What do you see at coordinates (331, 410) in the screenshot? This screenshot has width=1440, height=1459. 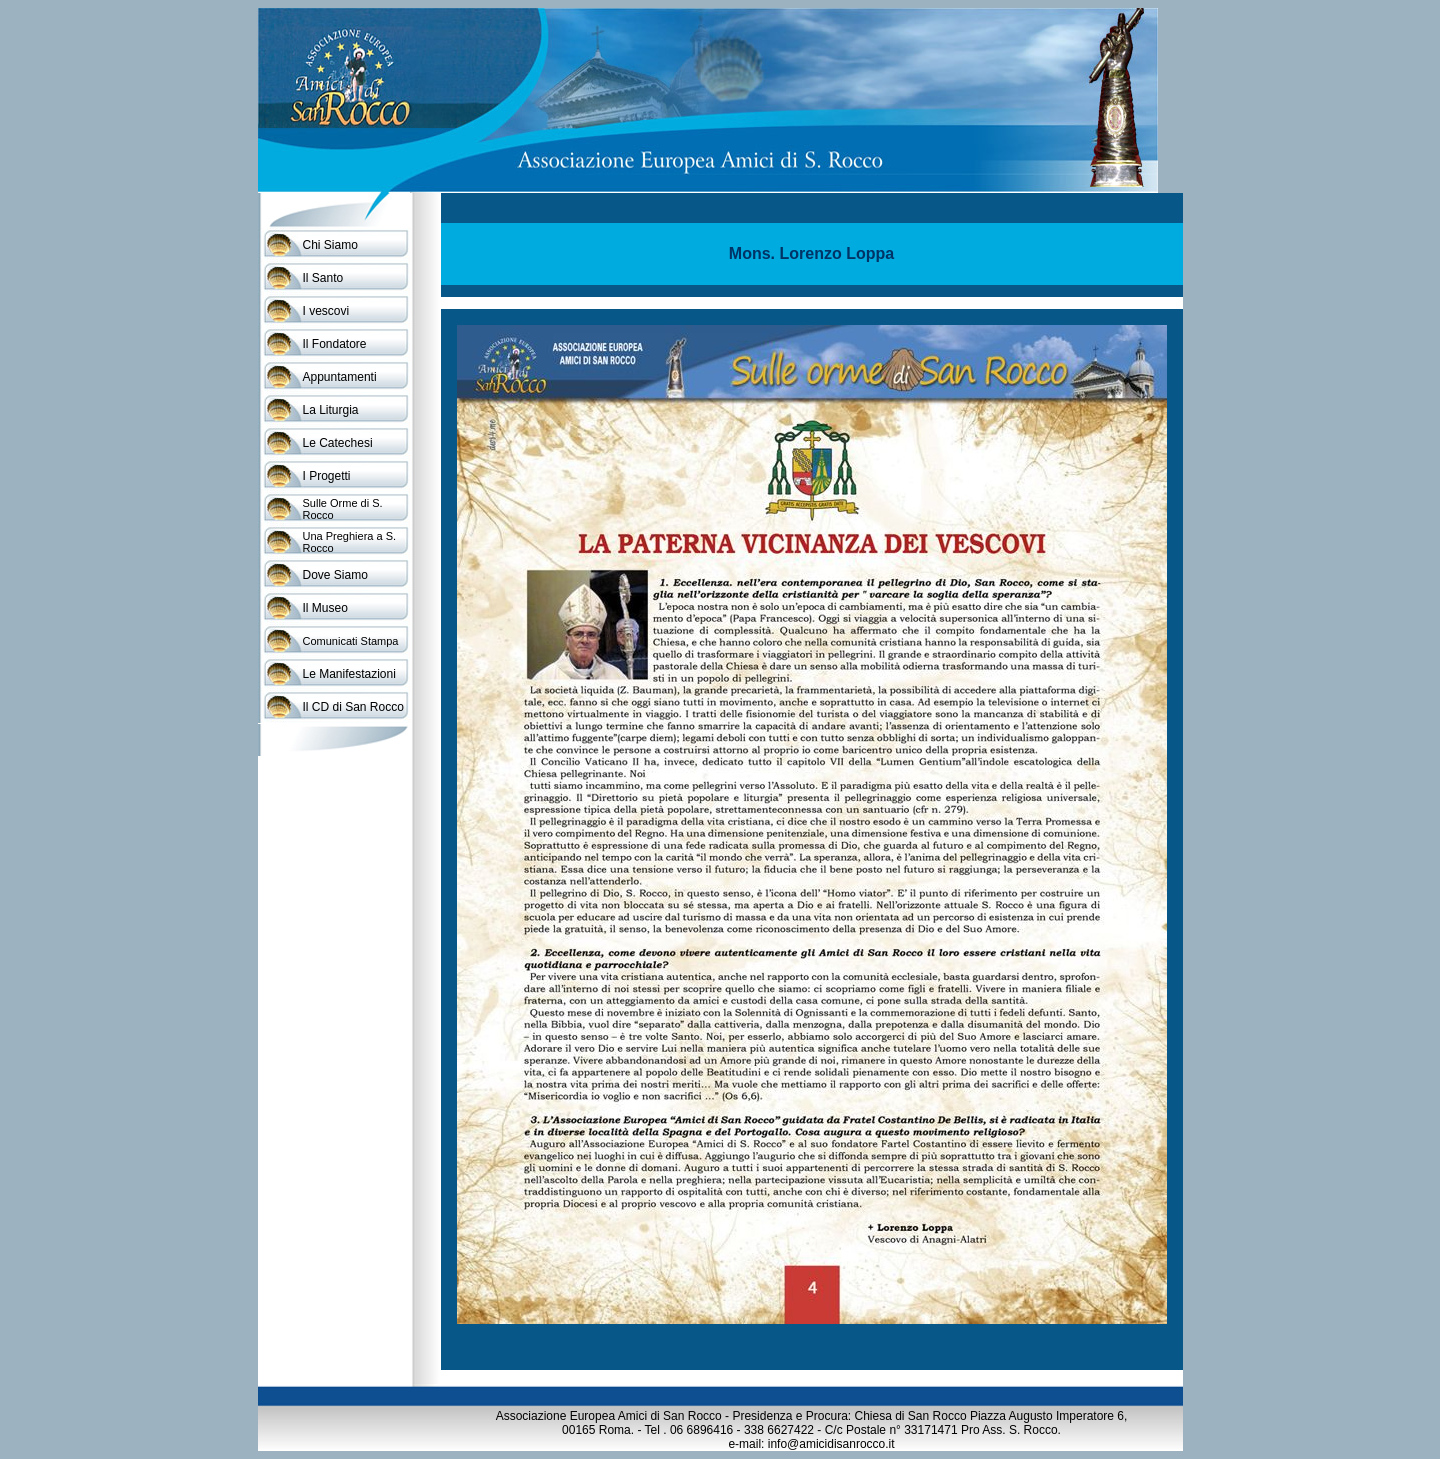 I see `La Liturgia` at bounding box center [331, 410].